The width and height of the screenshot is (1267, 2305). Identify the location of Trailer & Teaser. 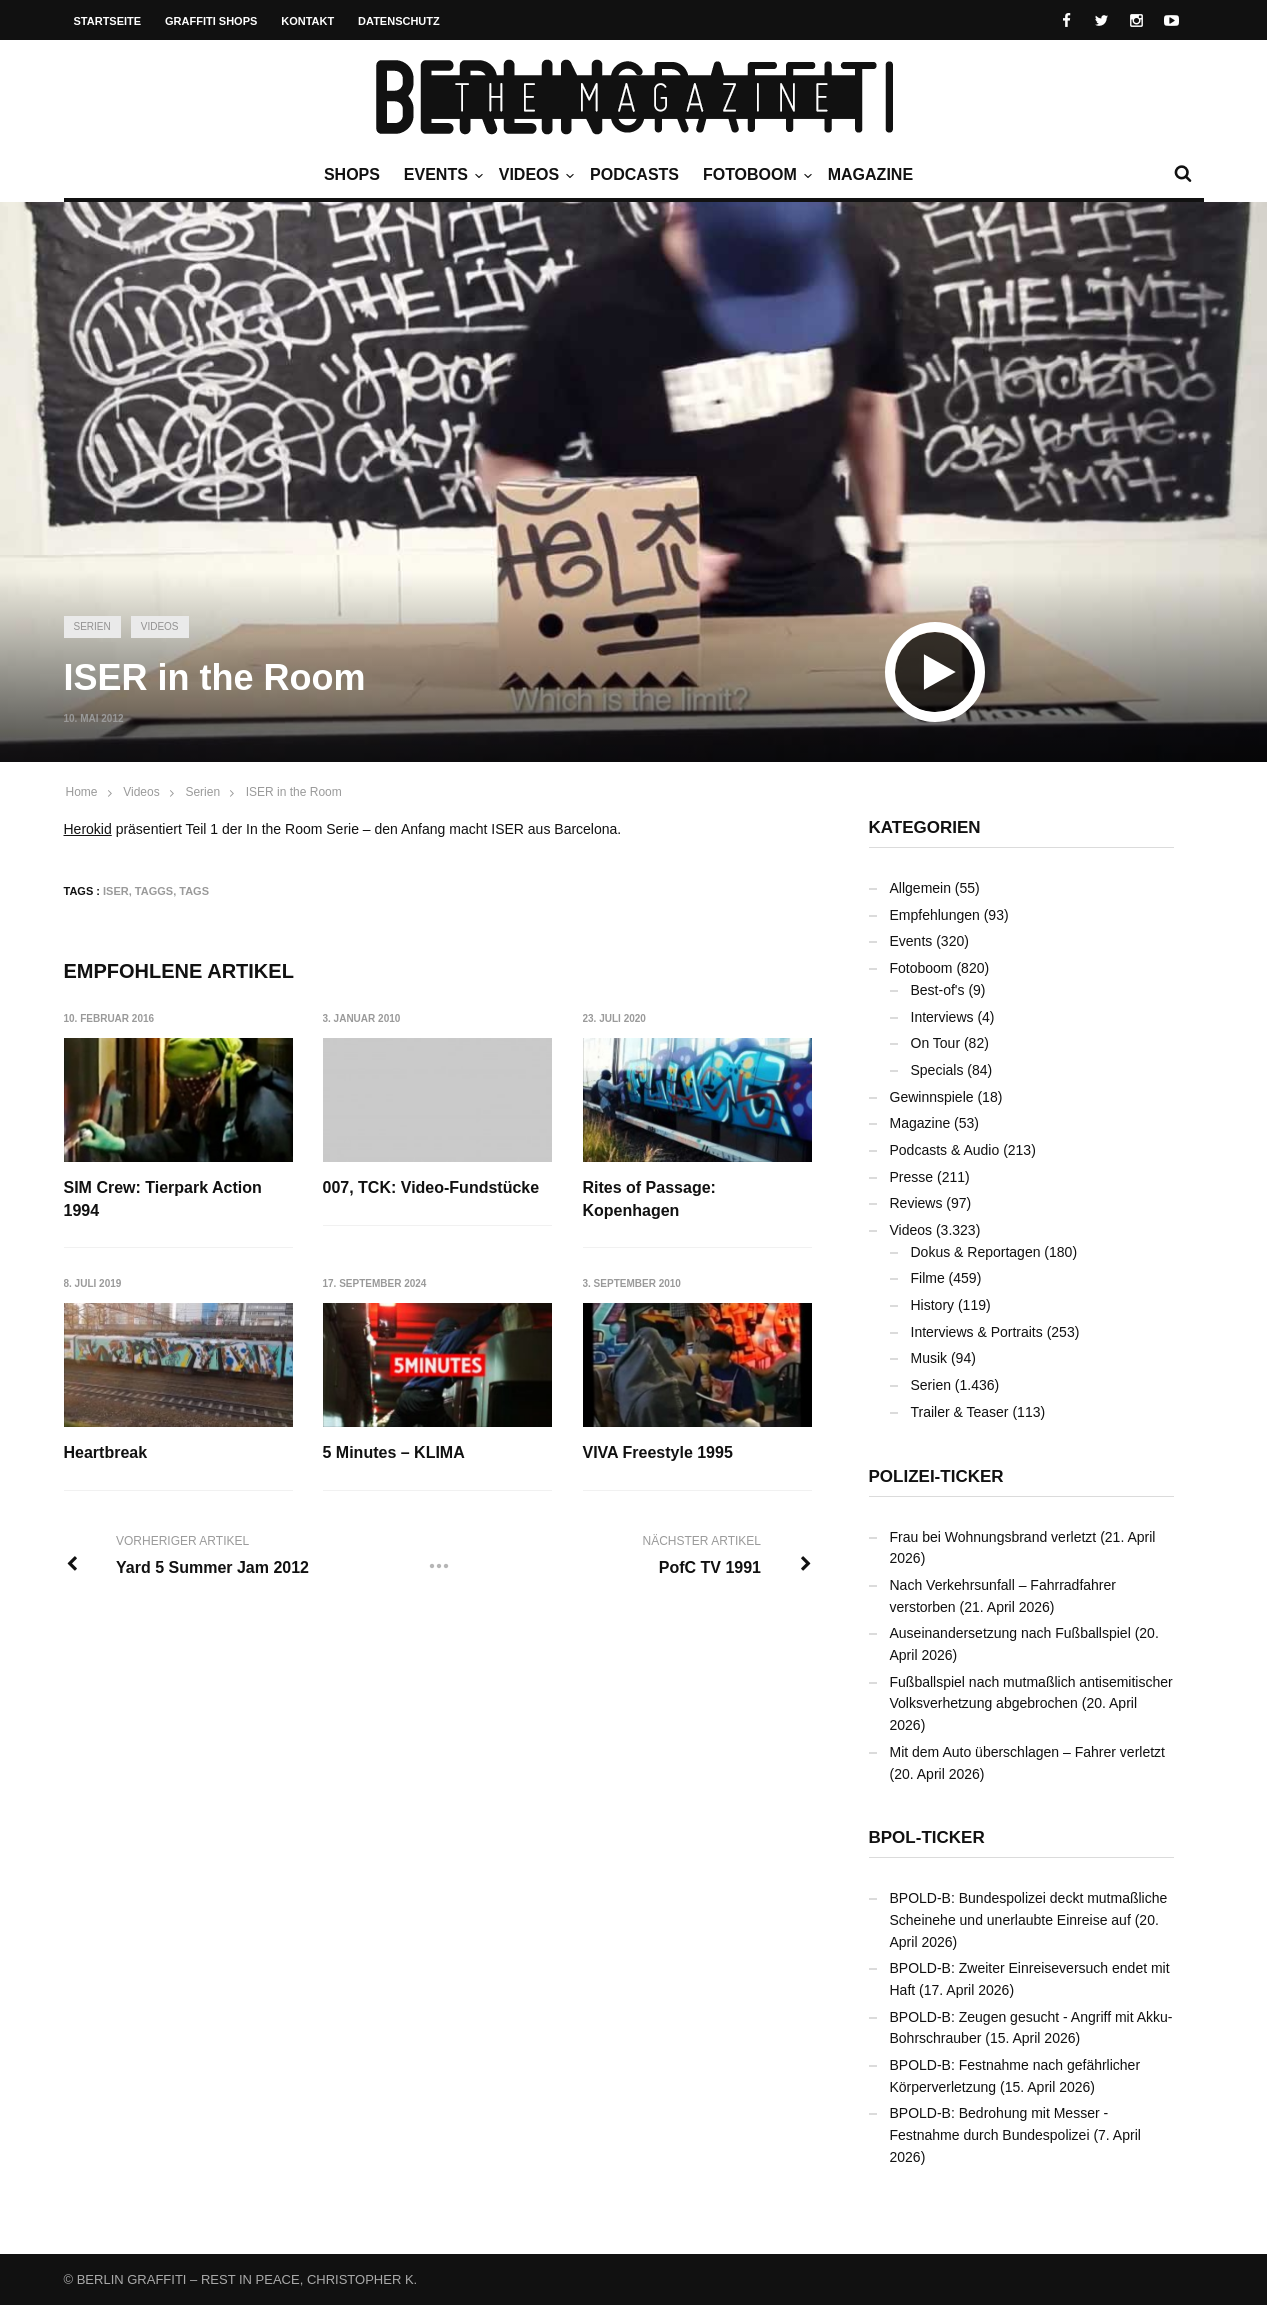
(960, 1412).